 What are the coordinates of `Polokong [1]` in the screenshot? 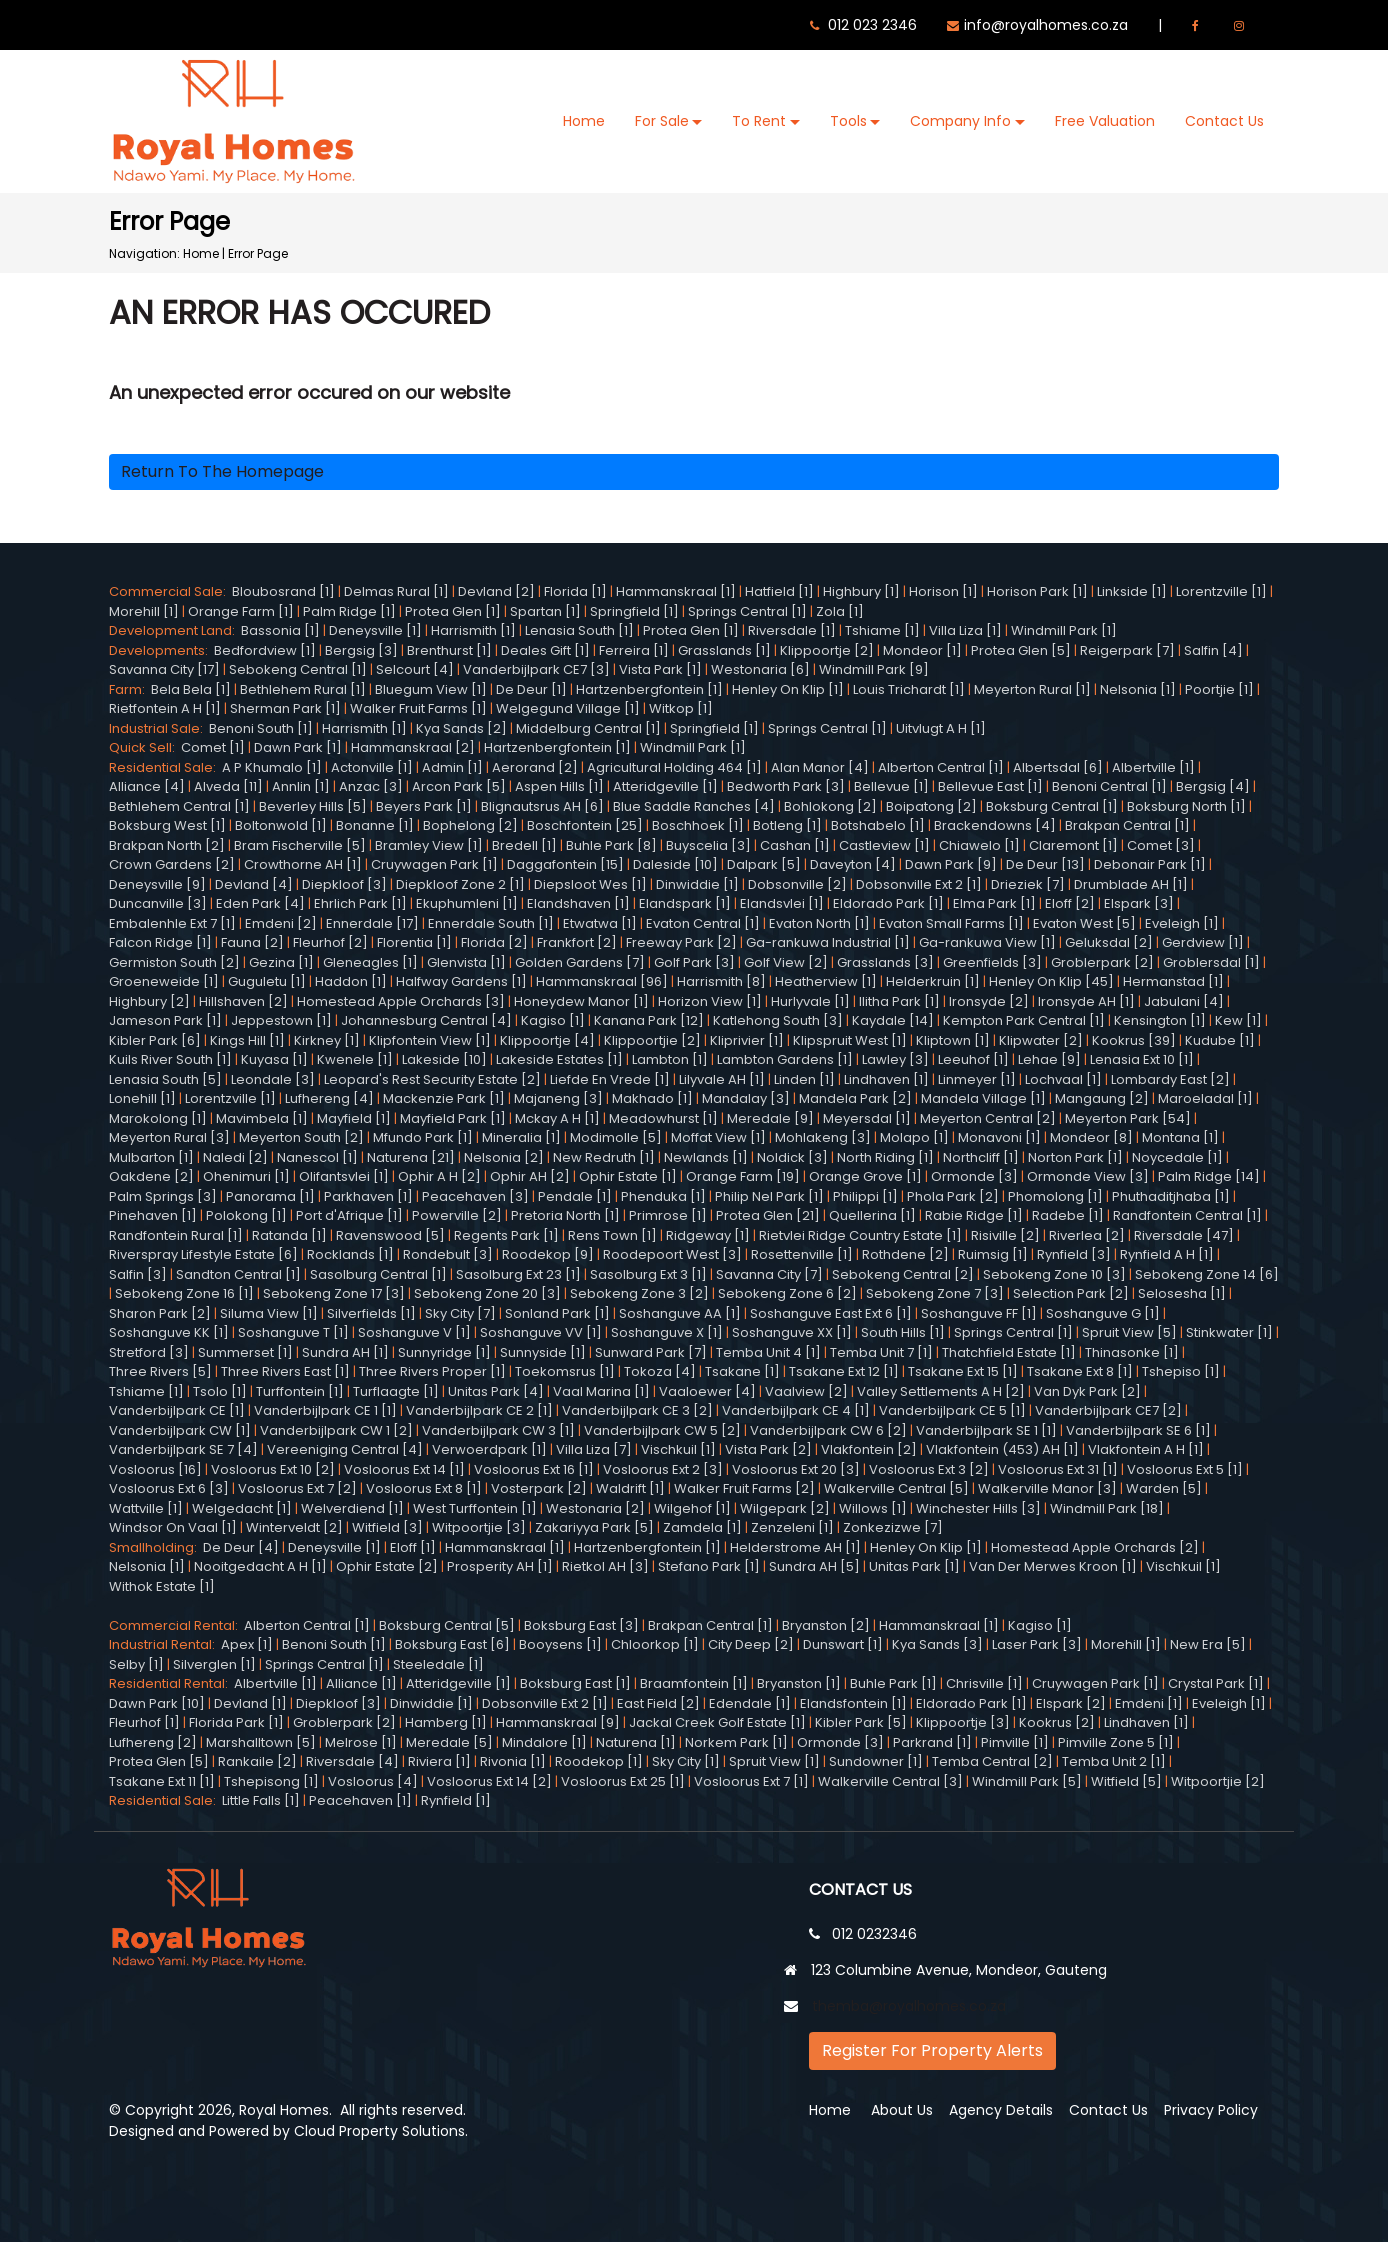 It's located at (246, 1215).